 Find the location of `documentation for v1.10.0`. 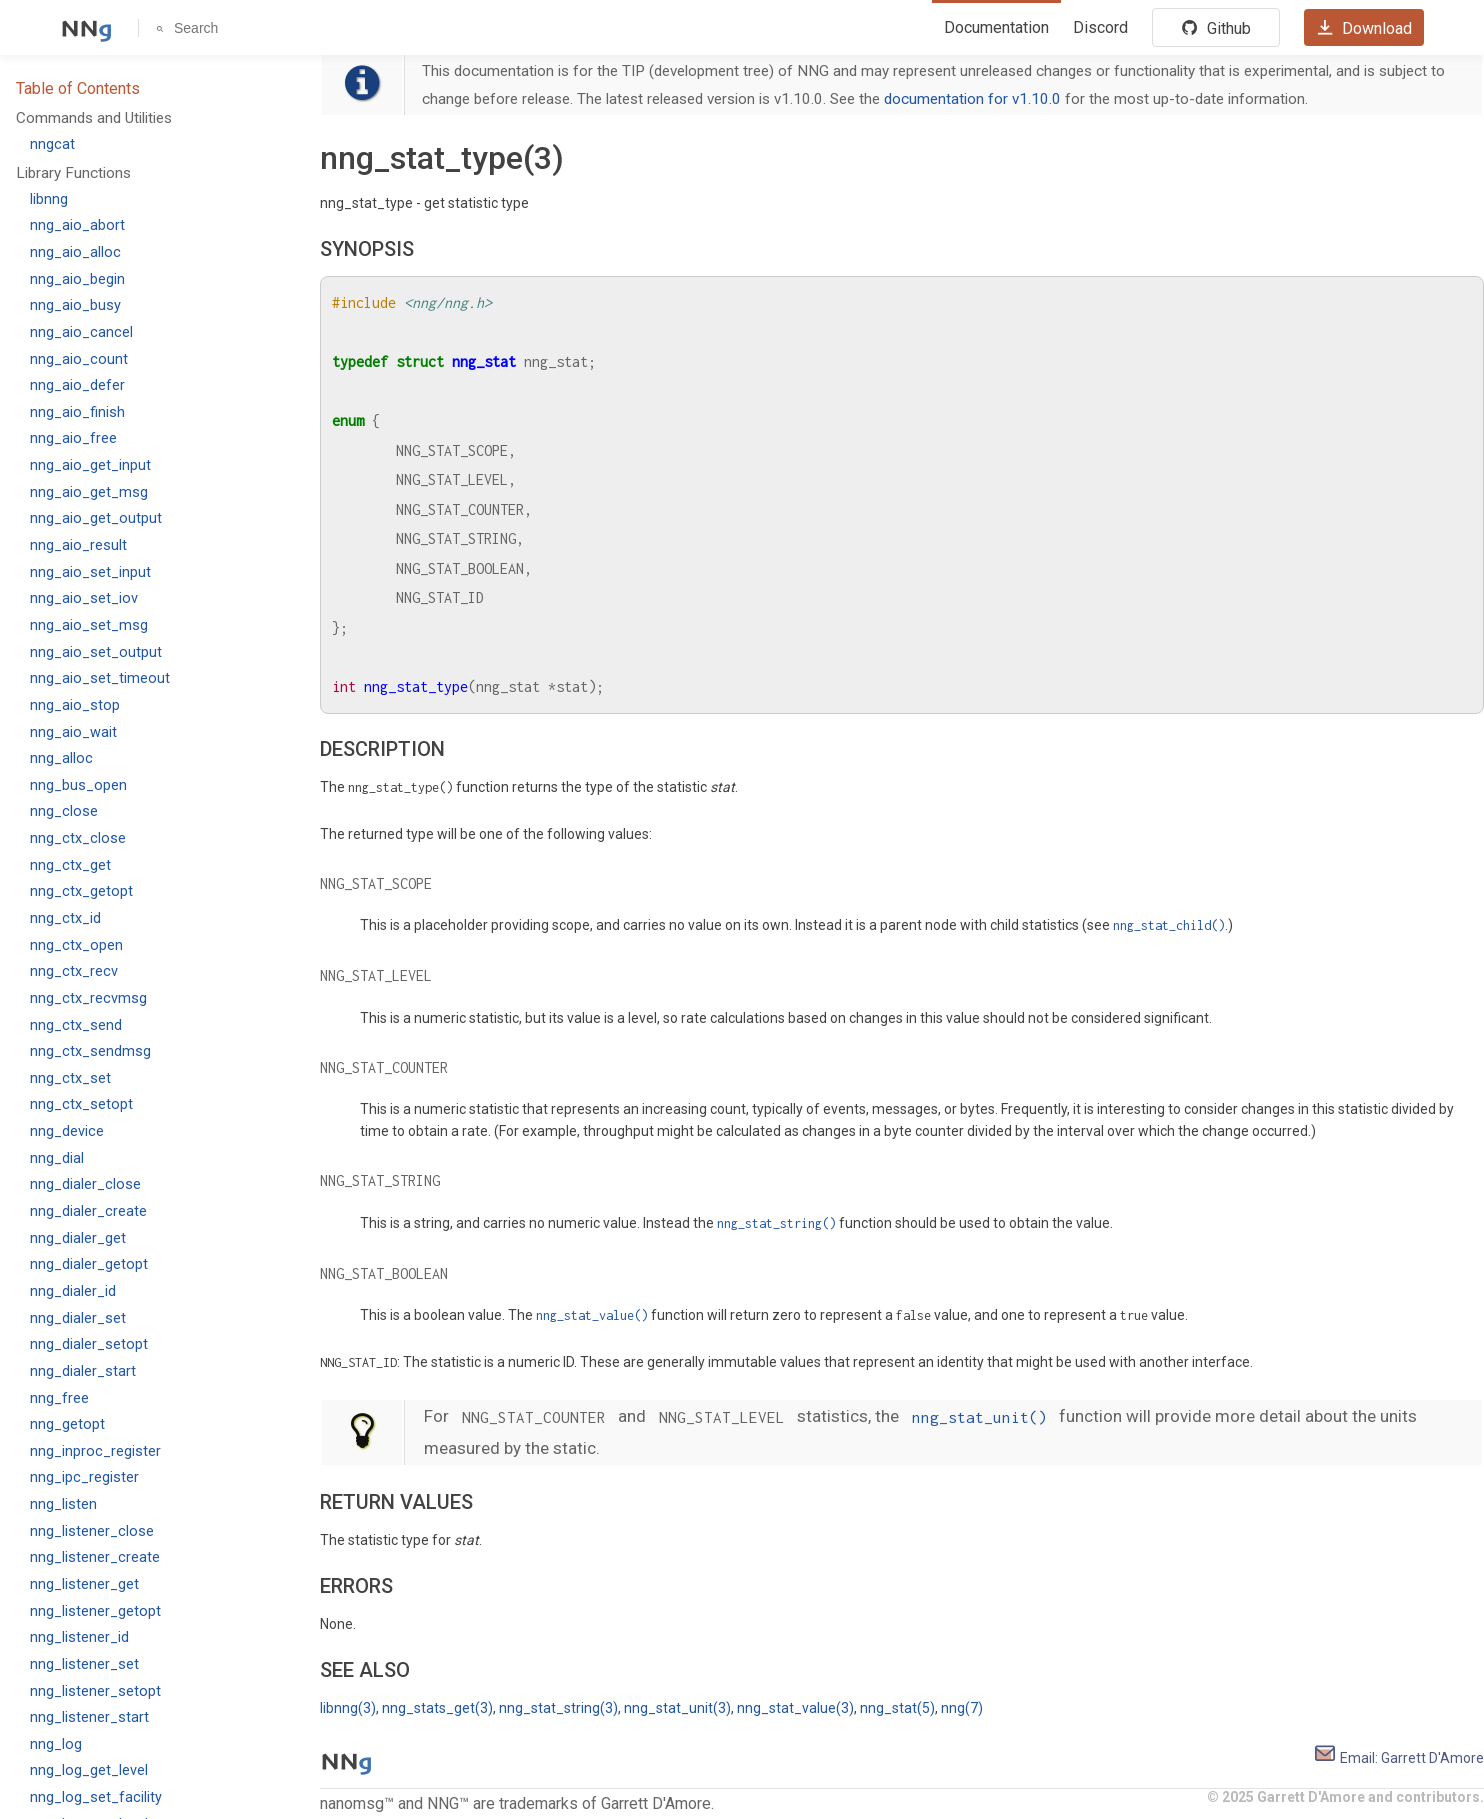

documentation for v1.10.0 is located at coordinates (972, 99).